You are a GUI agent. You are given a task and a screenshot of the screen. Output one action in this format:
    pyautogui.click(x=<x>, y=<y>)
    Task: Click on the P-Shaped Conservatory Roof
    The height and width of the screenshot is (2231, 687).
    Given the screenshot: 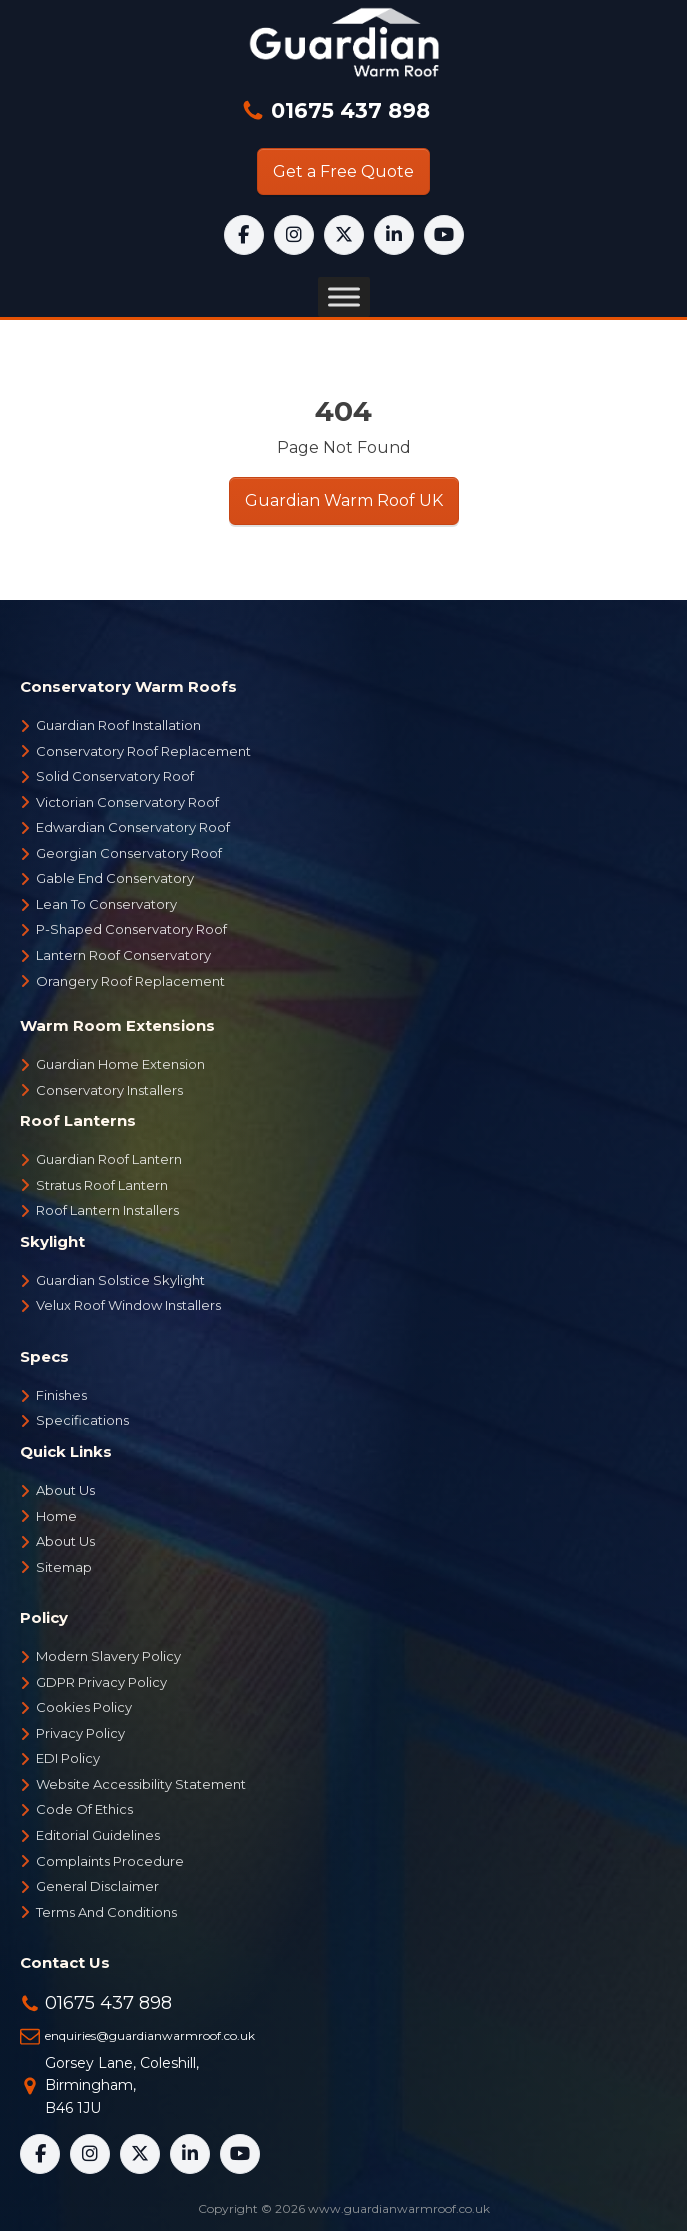 What is the action you would take?
    pyautogui.click(x=131, y=929)
    